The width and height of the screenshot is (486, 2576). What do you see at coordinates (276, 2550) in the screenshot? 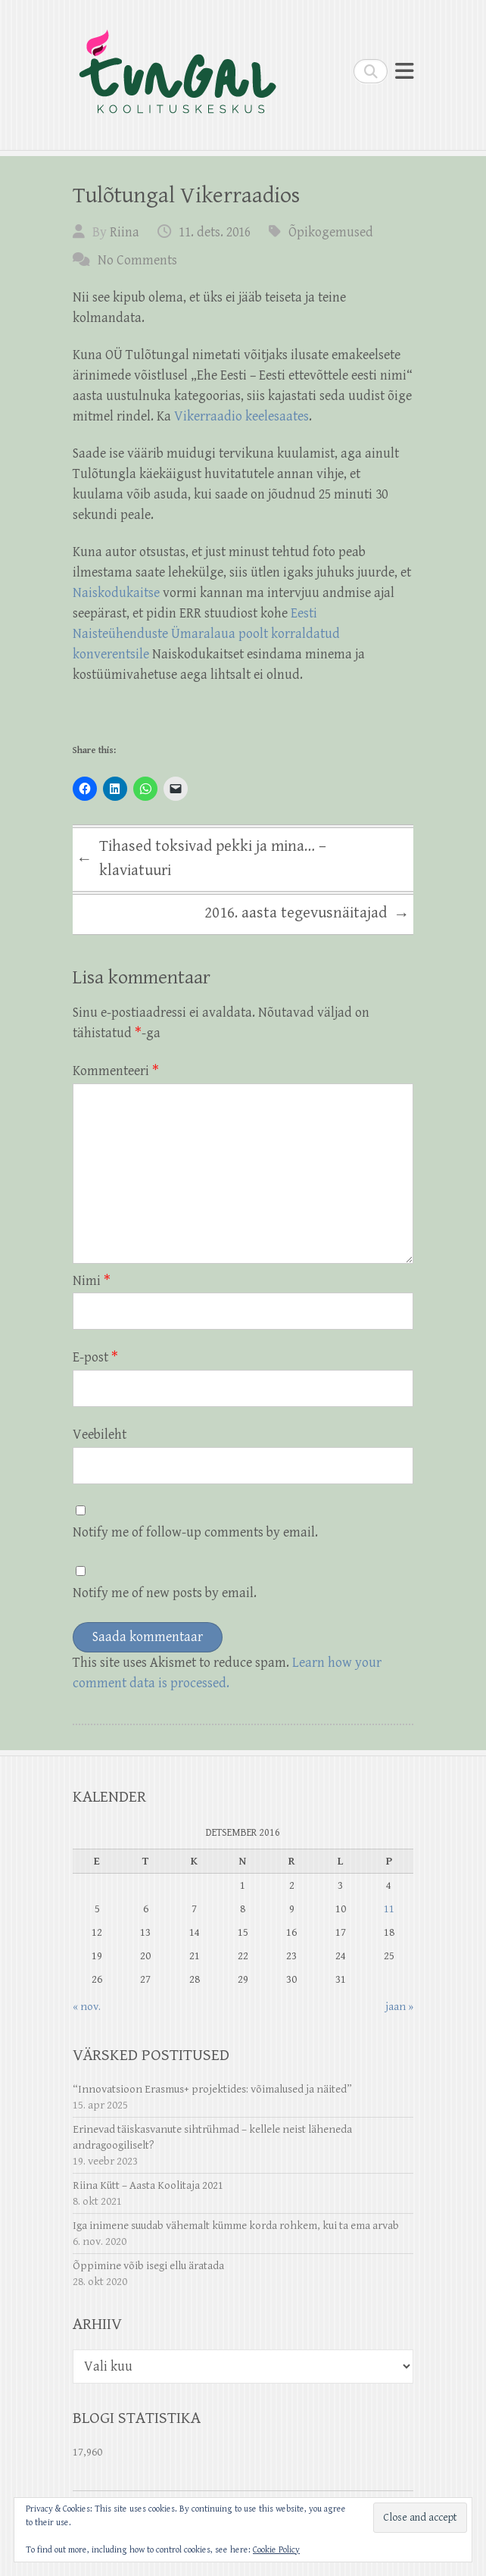
I see `Cookie Policy` at bounding box center [276, 2550].